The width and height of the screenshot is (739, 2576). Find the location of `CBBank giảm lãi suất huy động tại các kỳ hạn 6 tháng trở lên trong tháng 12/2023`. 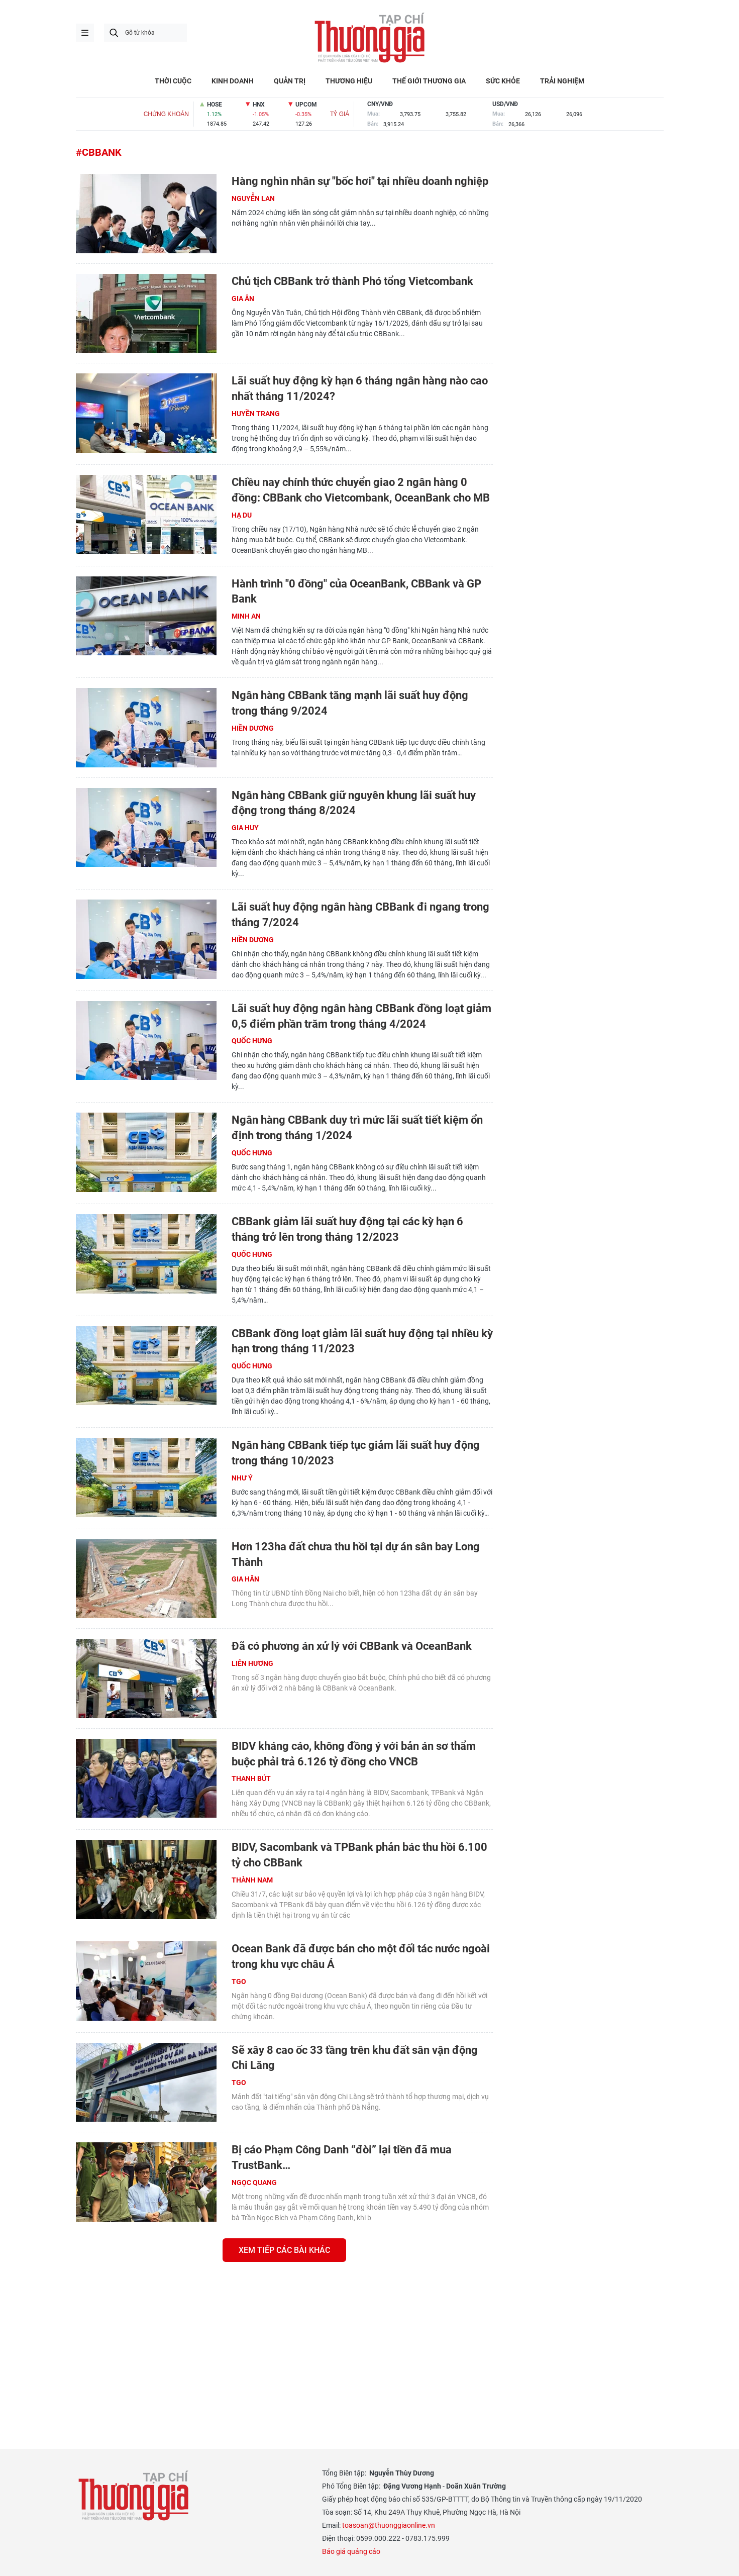

CBBank giảm lãi suất huy động tại các kỳ hạn 6 tháng trở lên trong tháng 12/2023 is located at coordinates (347, 1229).